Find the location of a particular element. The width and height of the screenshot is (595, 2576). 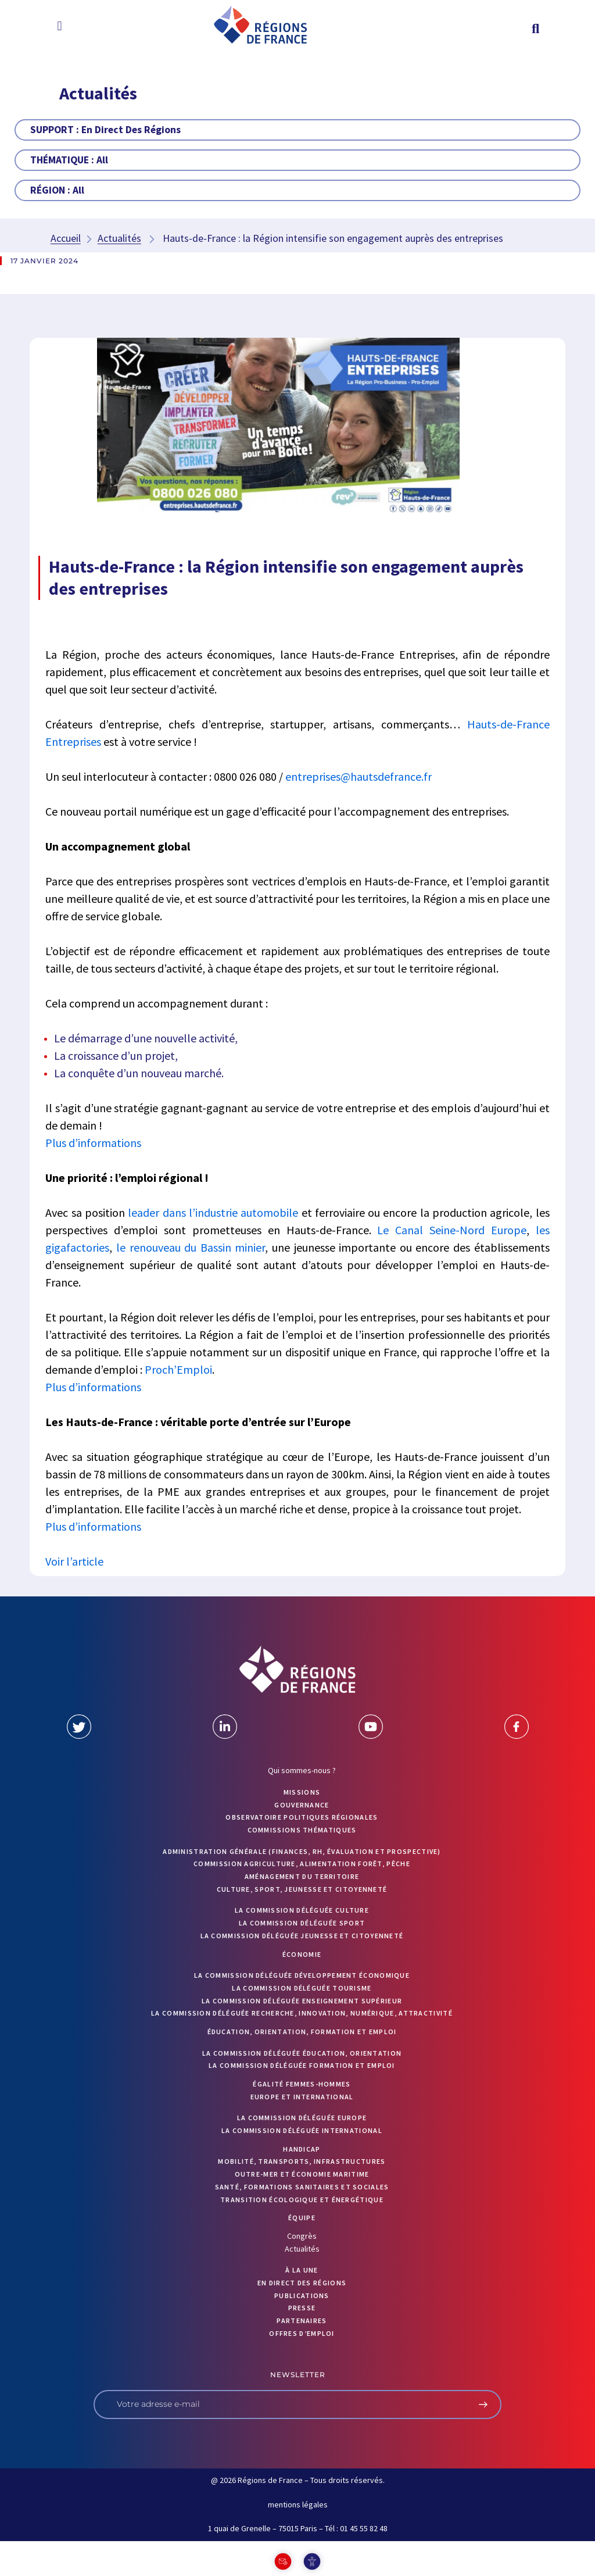

La commission déléguée formation et emploi is located at coordinates (302, 2065).